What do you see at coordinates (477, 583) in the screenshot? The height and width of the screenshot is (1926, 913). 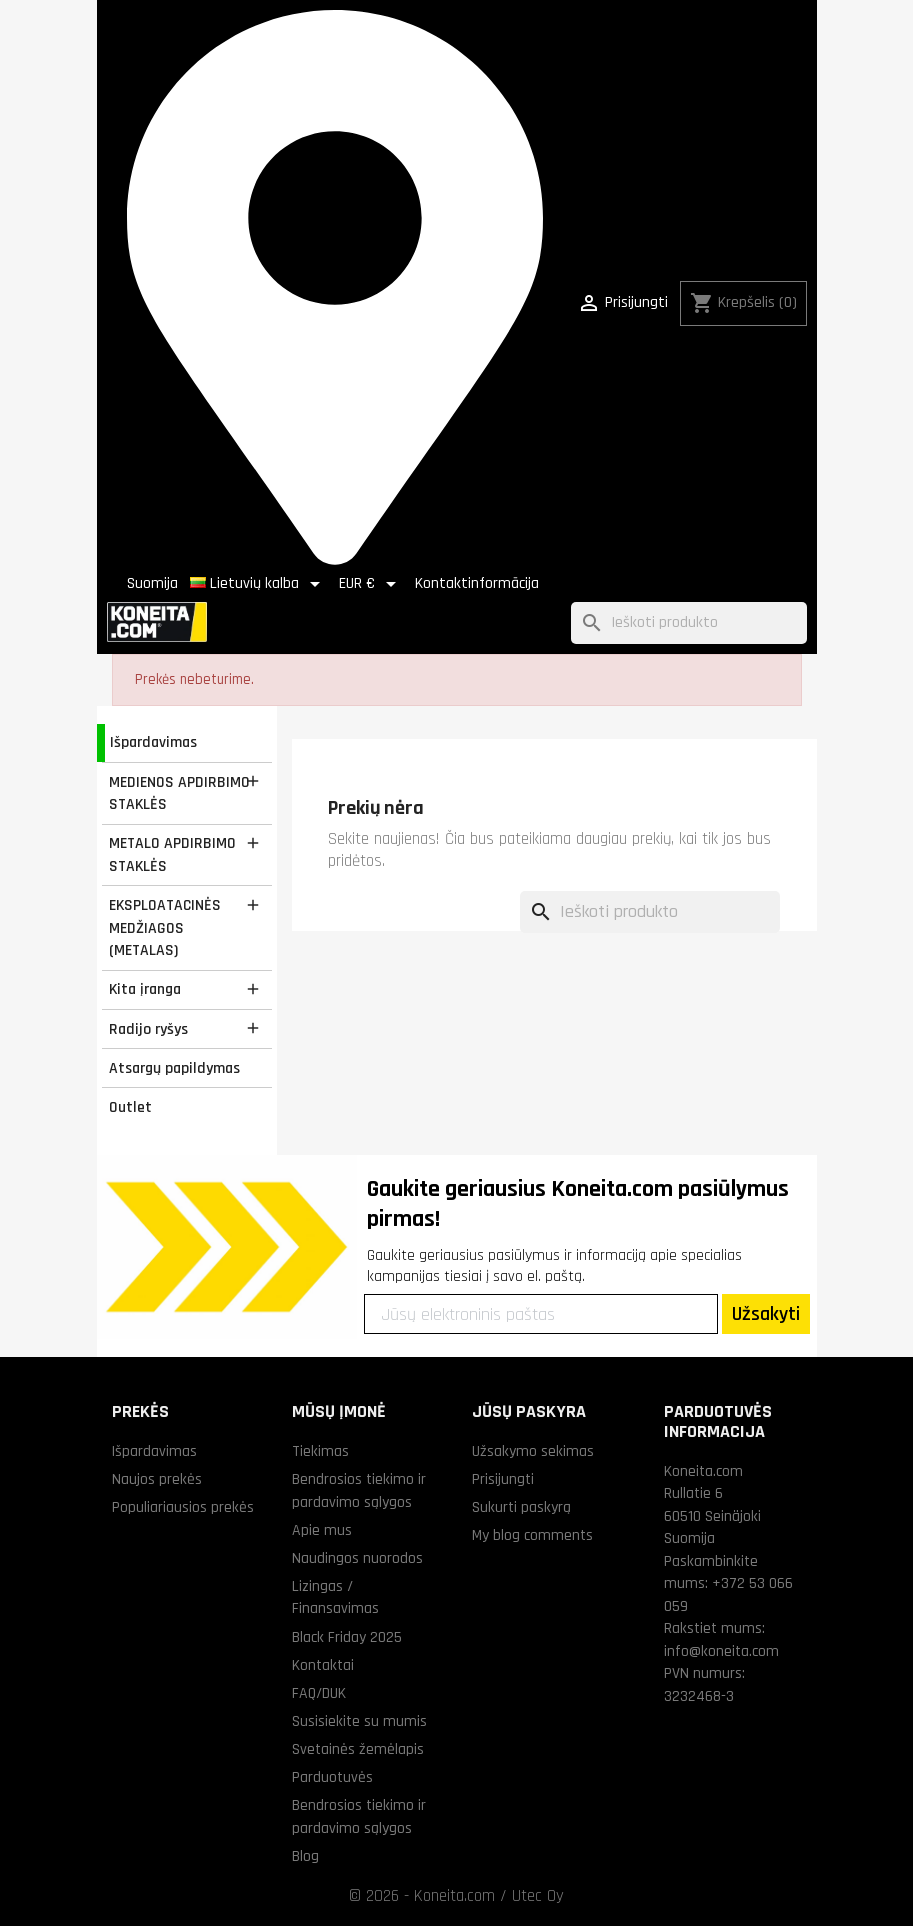 I see `Kontaktinformācija` at bounding box center [477, 583].